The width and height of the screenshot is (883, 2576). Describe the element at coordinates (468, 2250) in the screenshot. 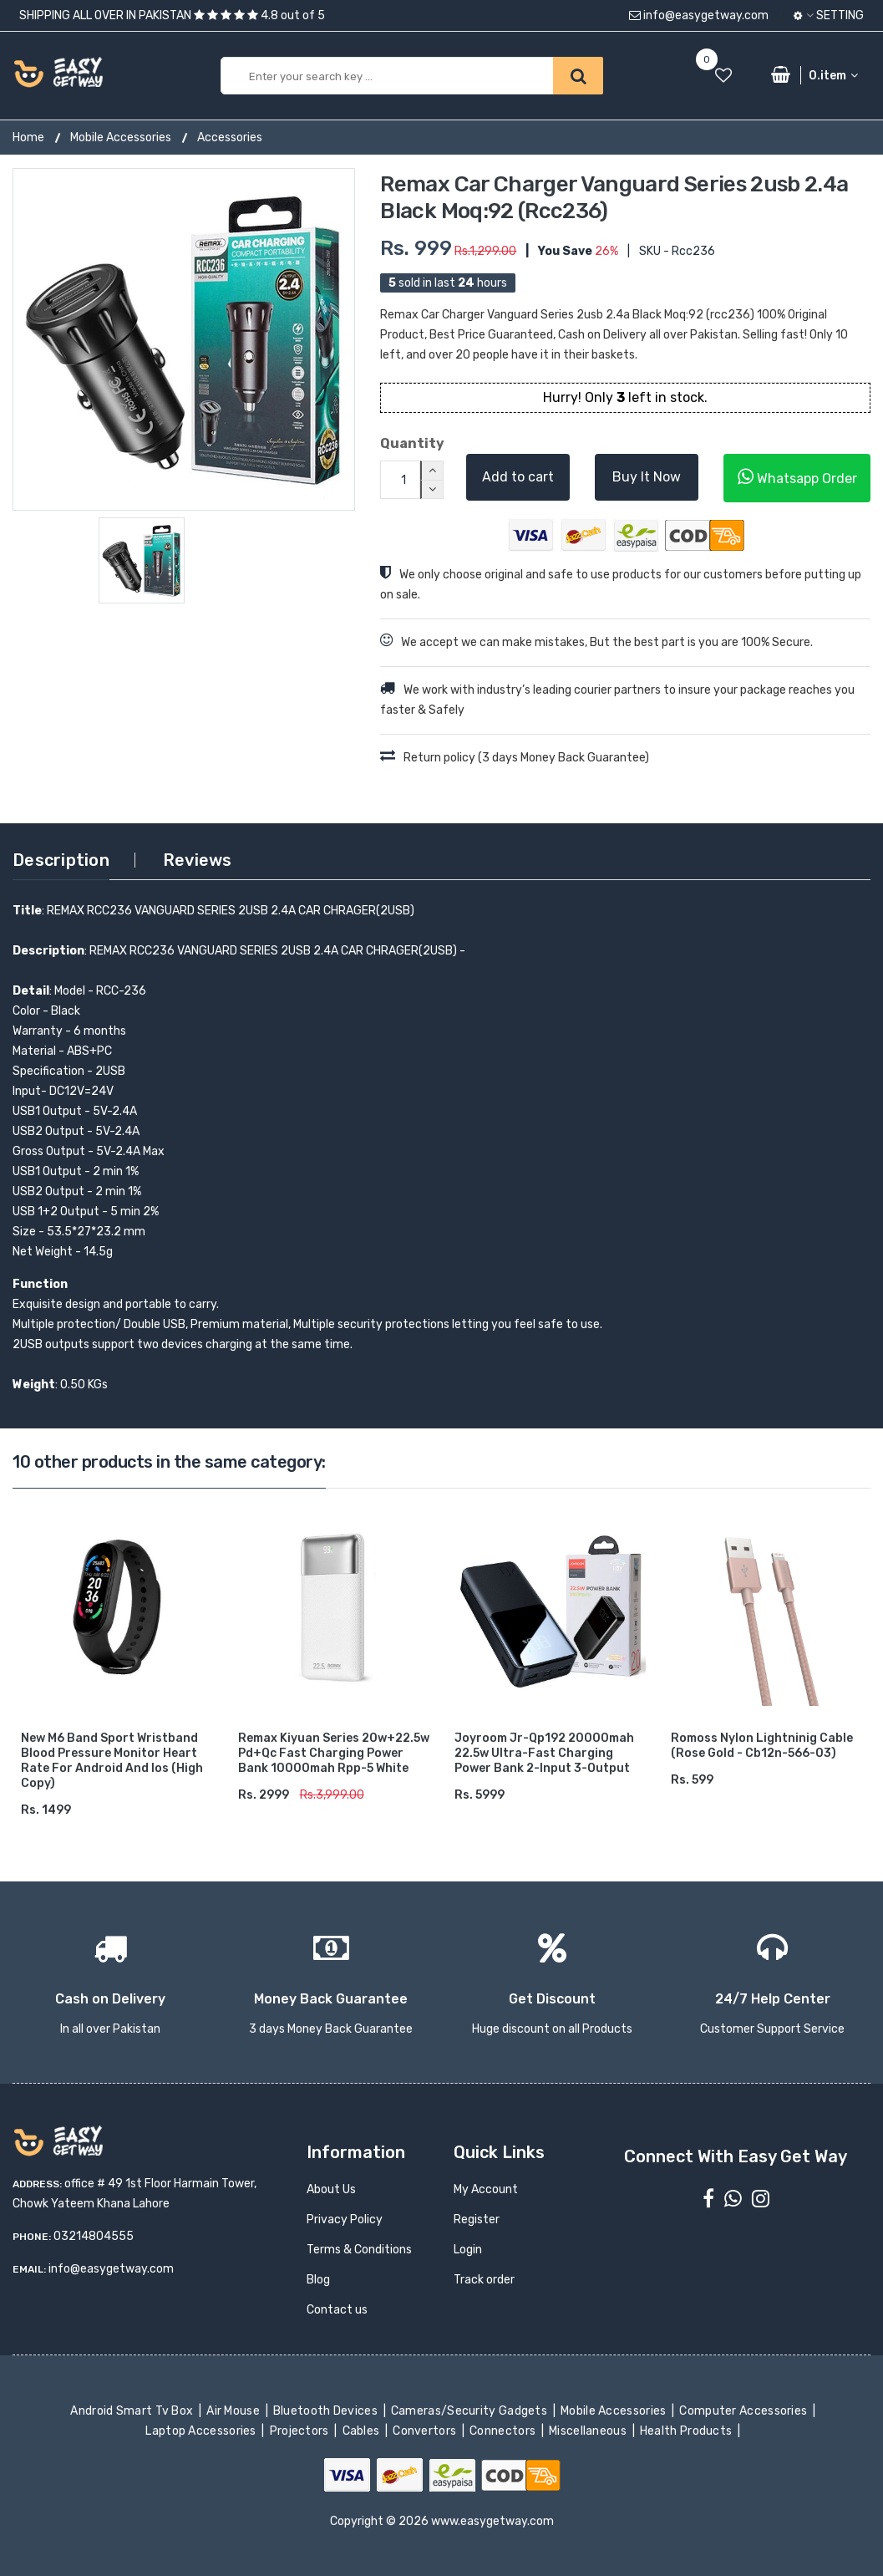

I see `Login` at that location.